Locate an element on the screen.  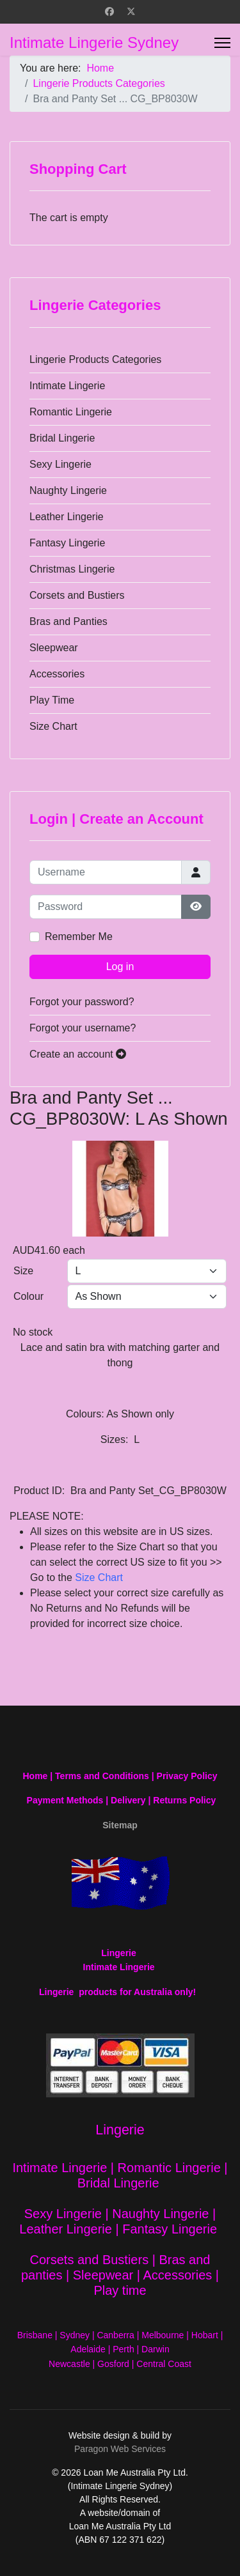
Intimate Lingerie Sydney is located at coordinates (94, 42).